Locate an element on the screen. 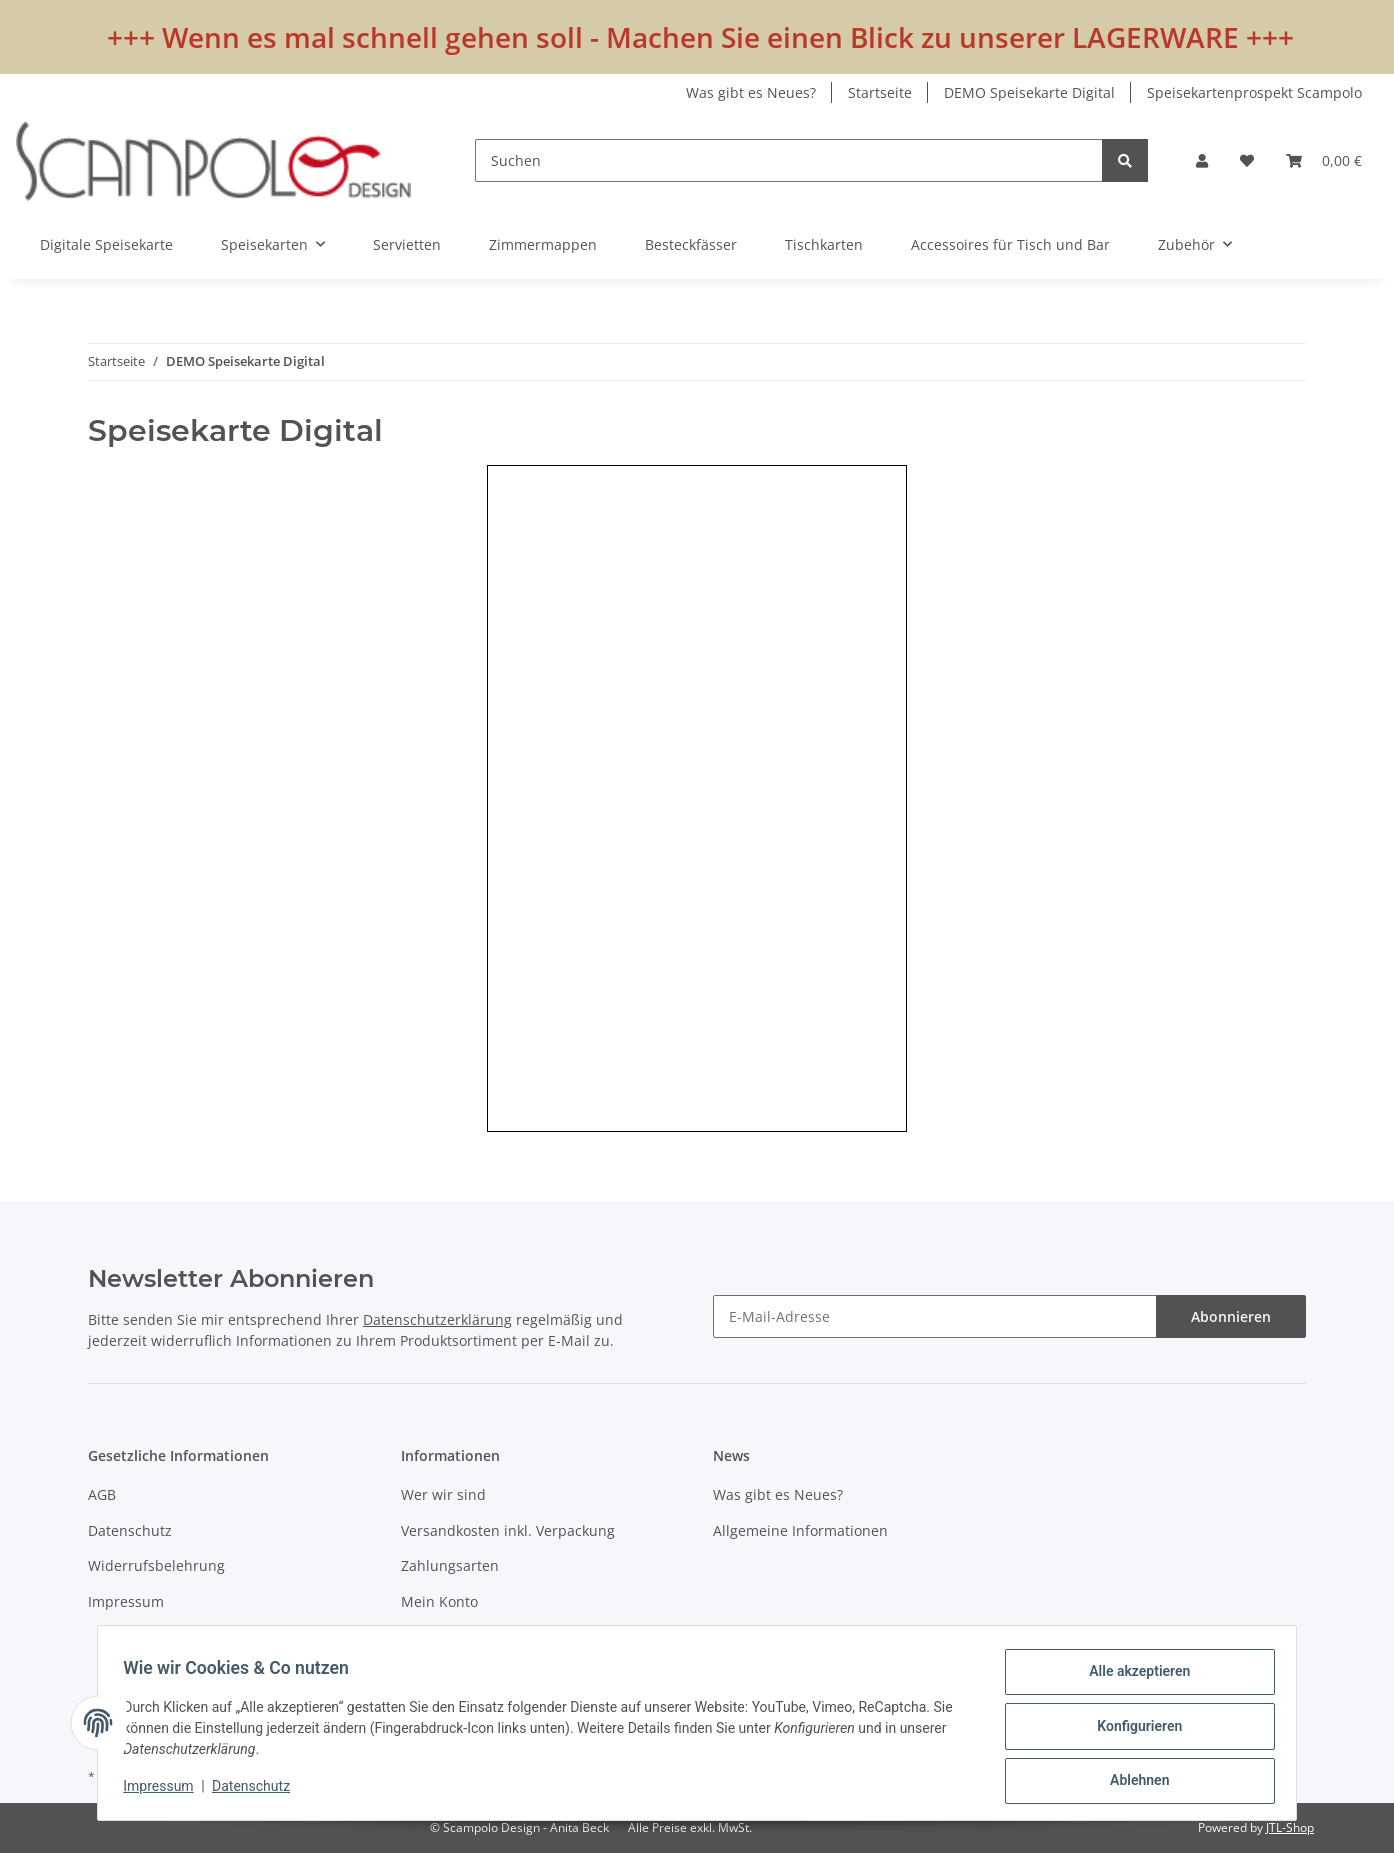  Kontakt is located at coordinates (426, 1636).